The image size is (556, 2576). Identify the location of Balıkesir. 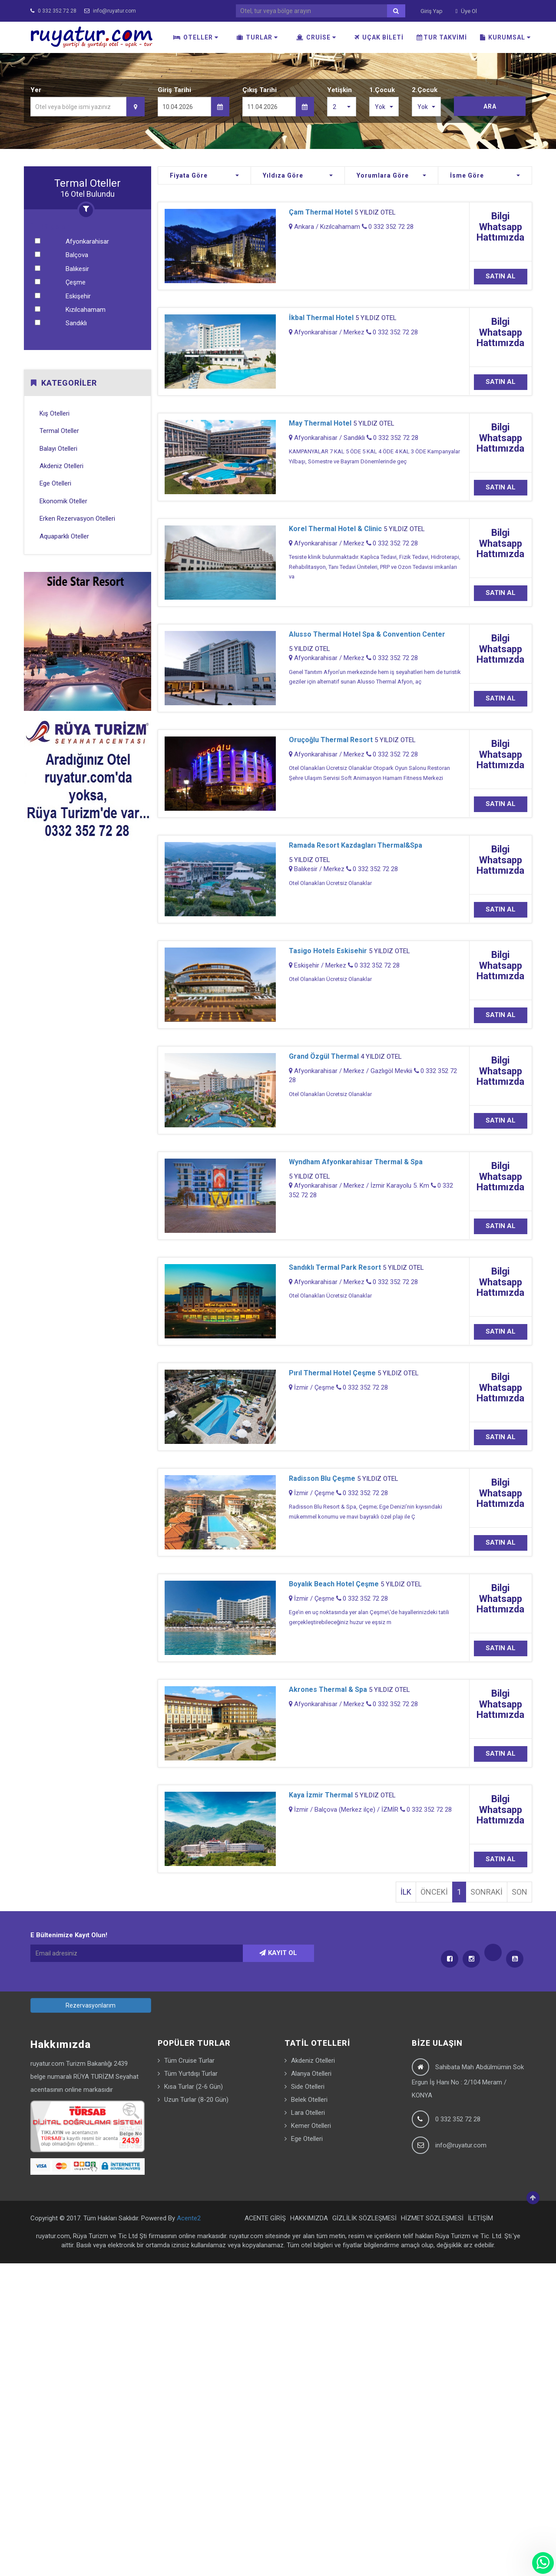
(77, 269).